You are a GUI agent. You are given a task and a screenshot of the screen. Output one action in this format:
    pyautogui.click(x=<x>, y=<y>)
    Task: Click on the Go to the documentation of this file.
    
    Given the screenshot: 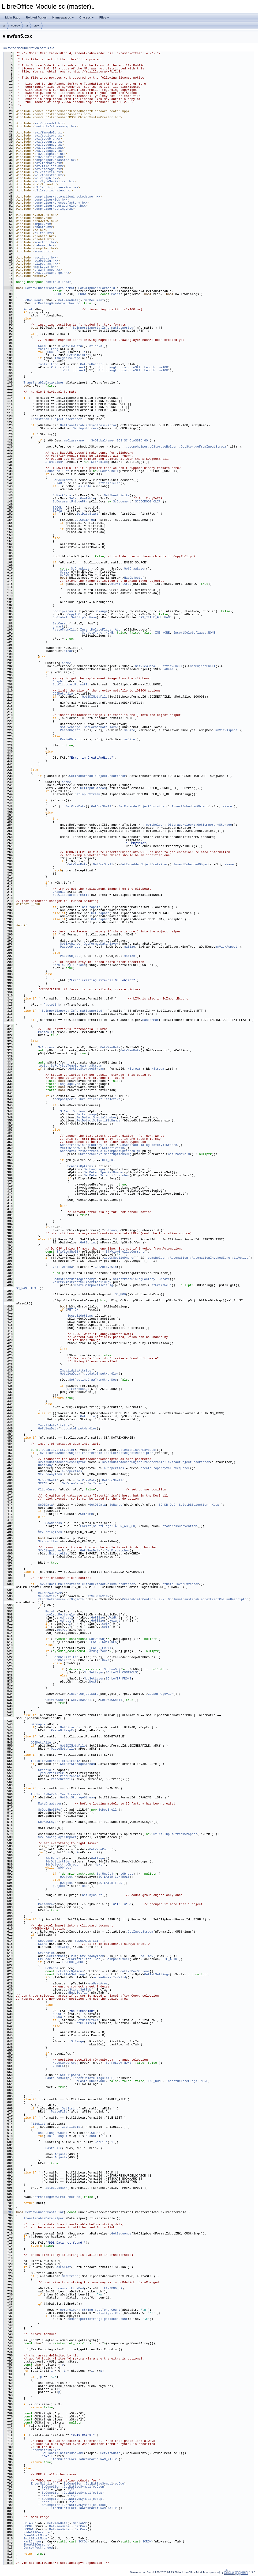 What is the action you would take?
    pyautogui.click(x=29, y=48)
    